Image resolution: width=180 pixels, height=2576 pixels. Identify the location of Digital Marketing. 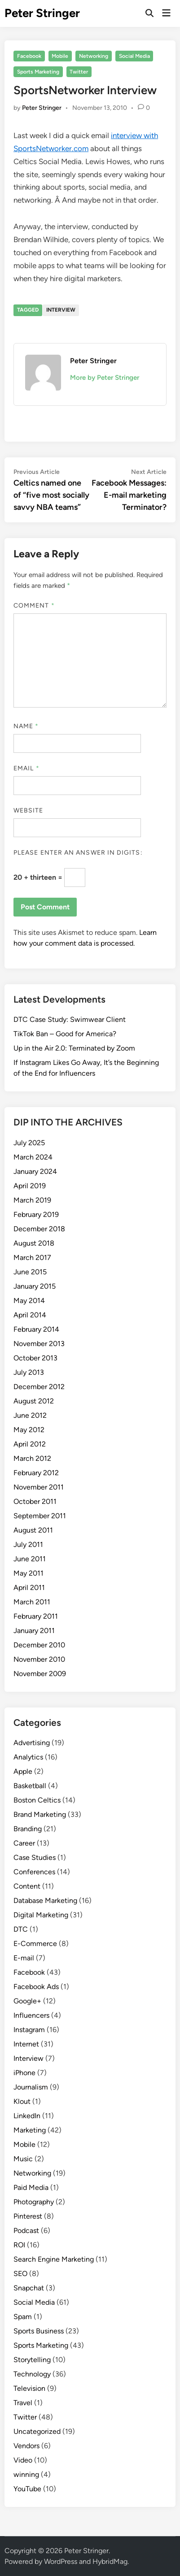
(40, 1915).